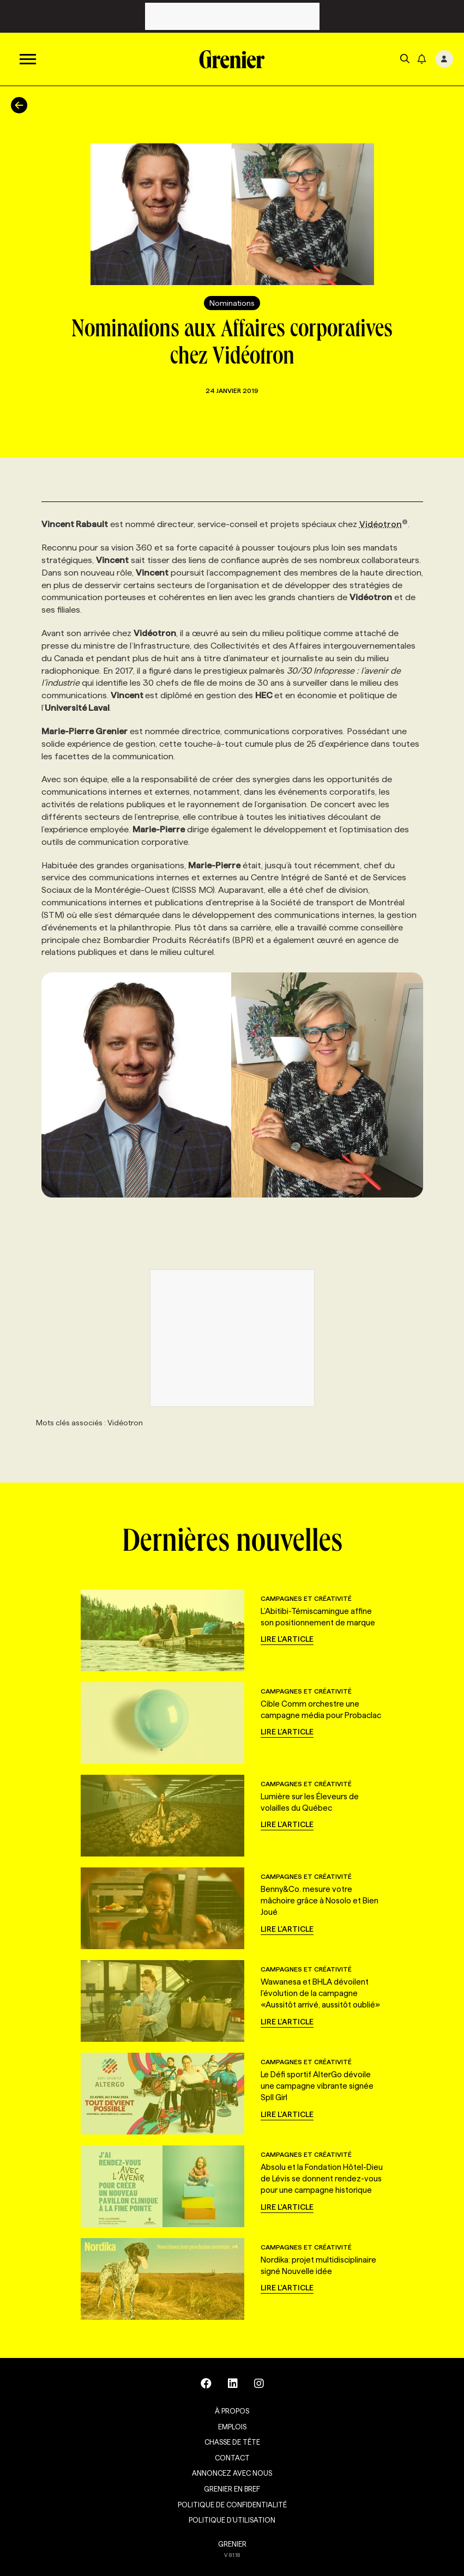 The height and width of the screenshot is (2576, 464). I want to click on Vidéotron, so click(383, 524).